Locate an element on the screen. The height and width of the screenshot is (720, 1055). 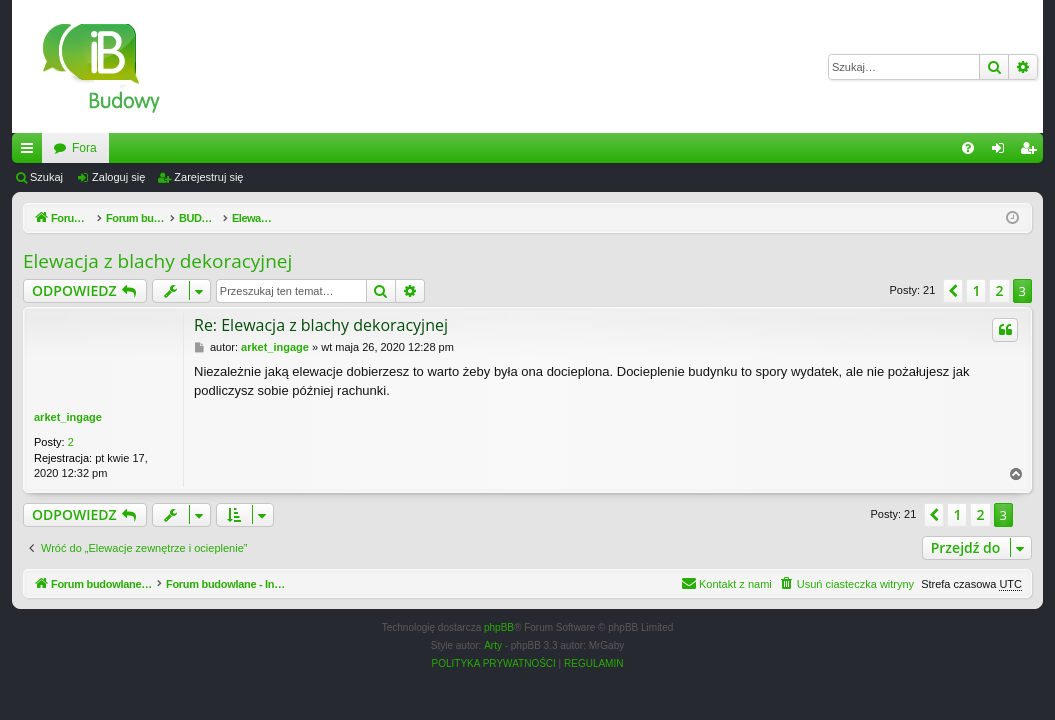
Więcej… is located at coordinates (31, 152).